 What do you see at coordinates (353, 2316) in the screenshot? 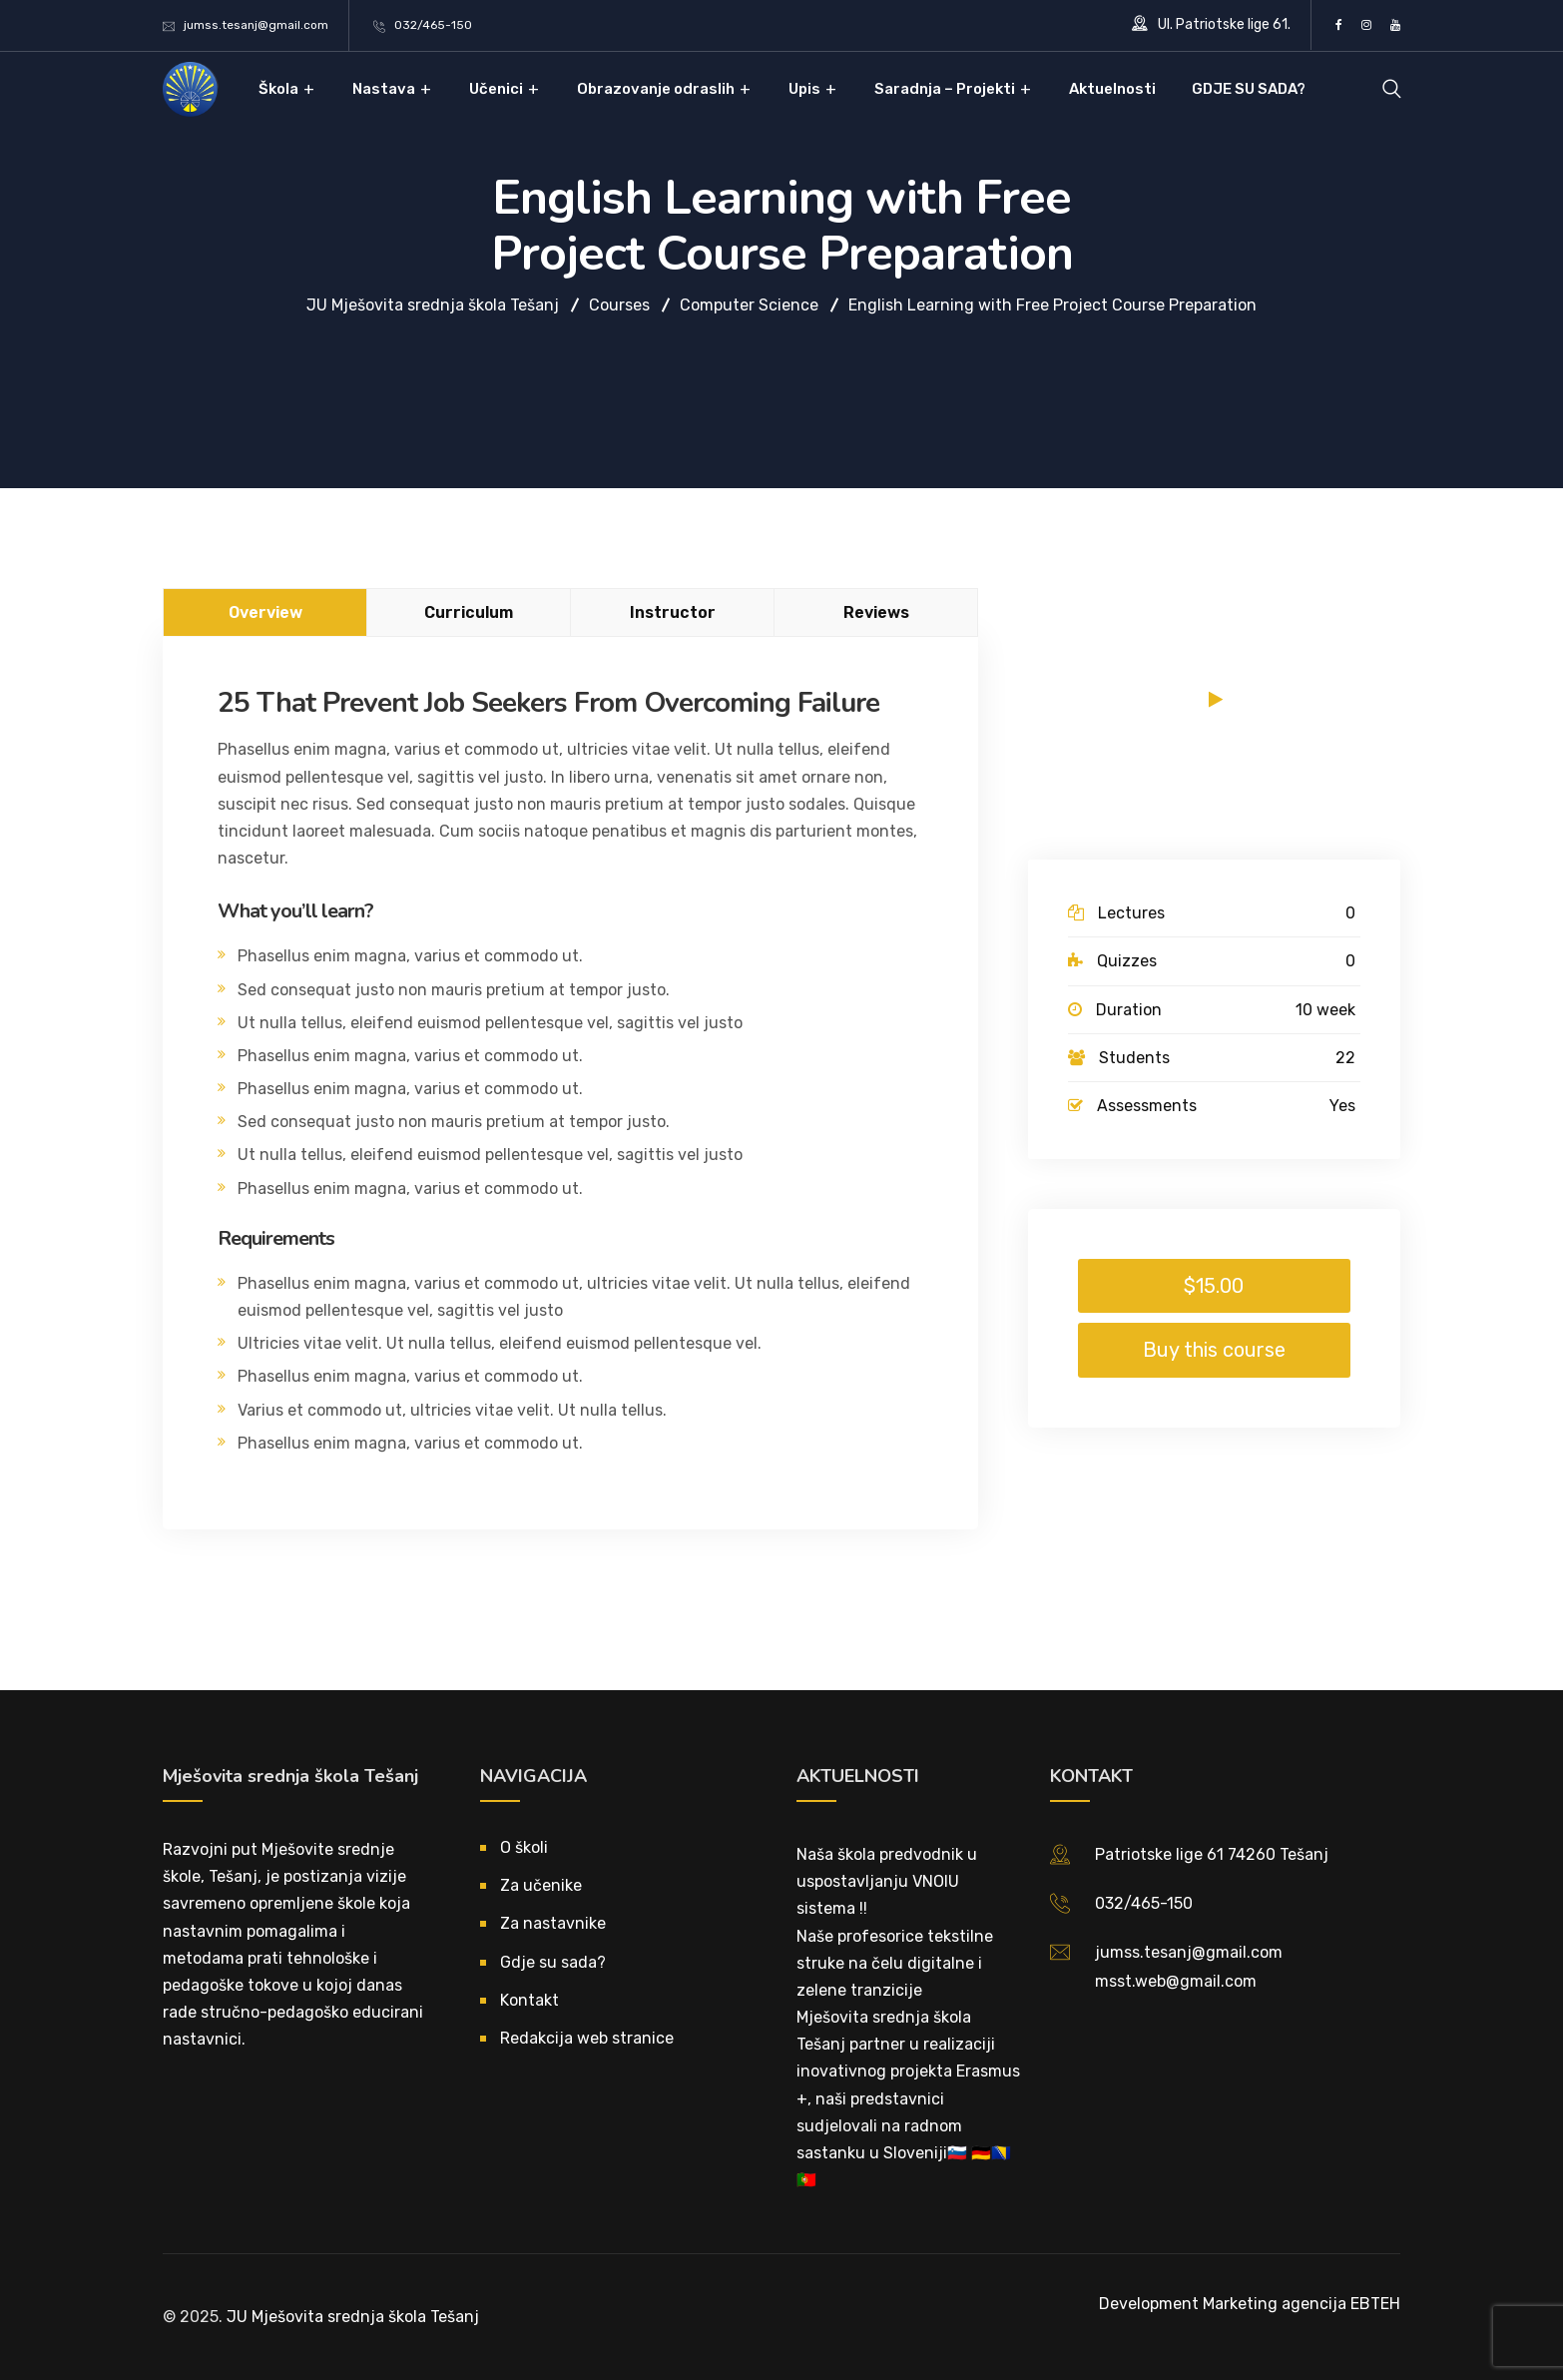
I see `JU Mješovita srednja škola Tešanj` at bounding box center [353, 2316].